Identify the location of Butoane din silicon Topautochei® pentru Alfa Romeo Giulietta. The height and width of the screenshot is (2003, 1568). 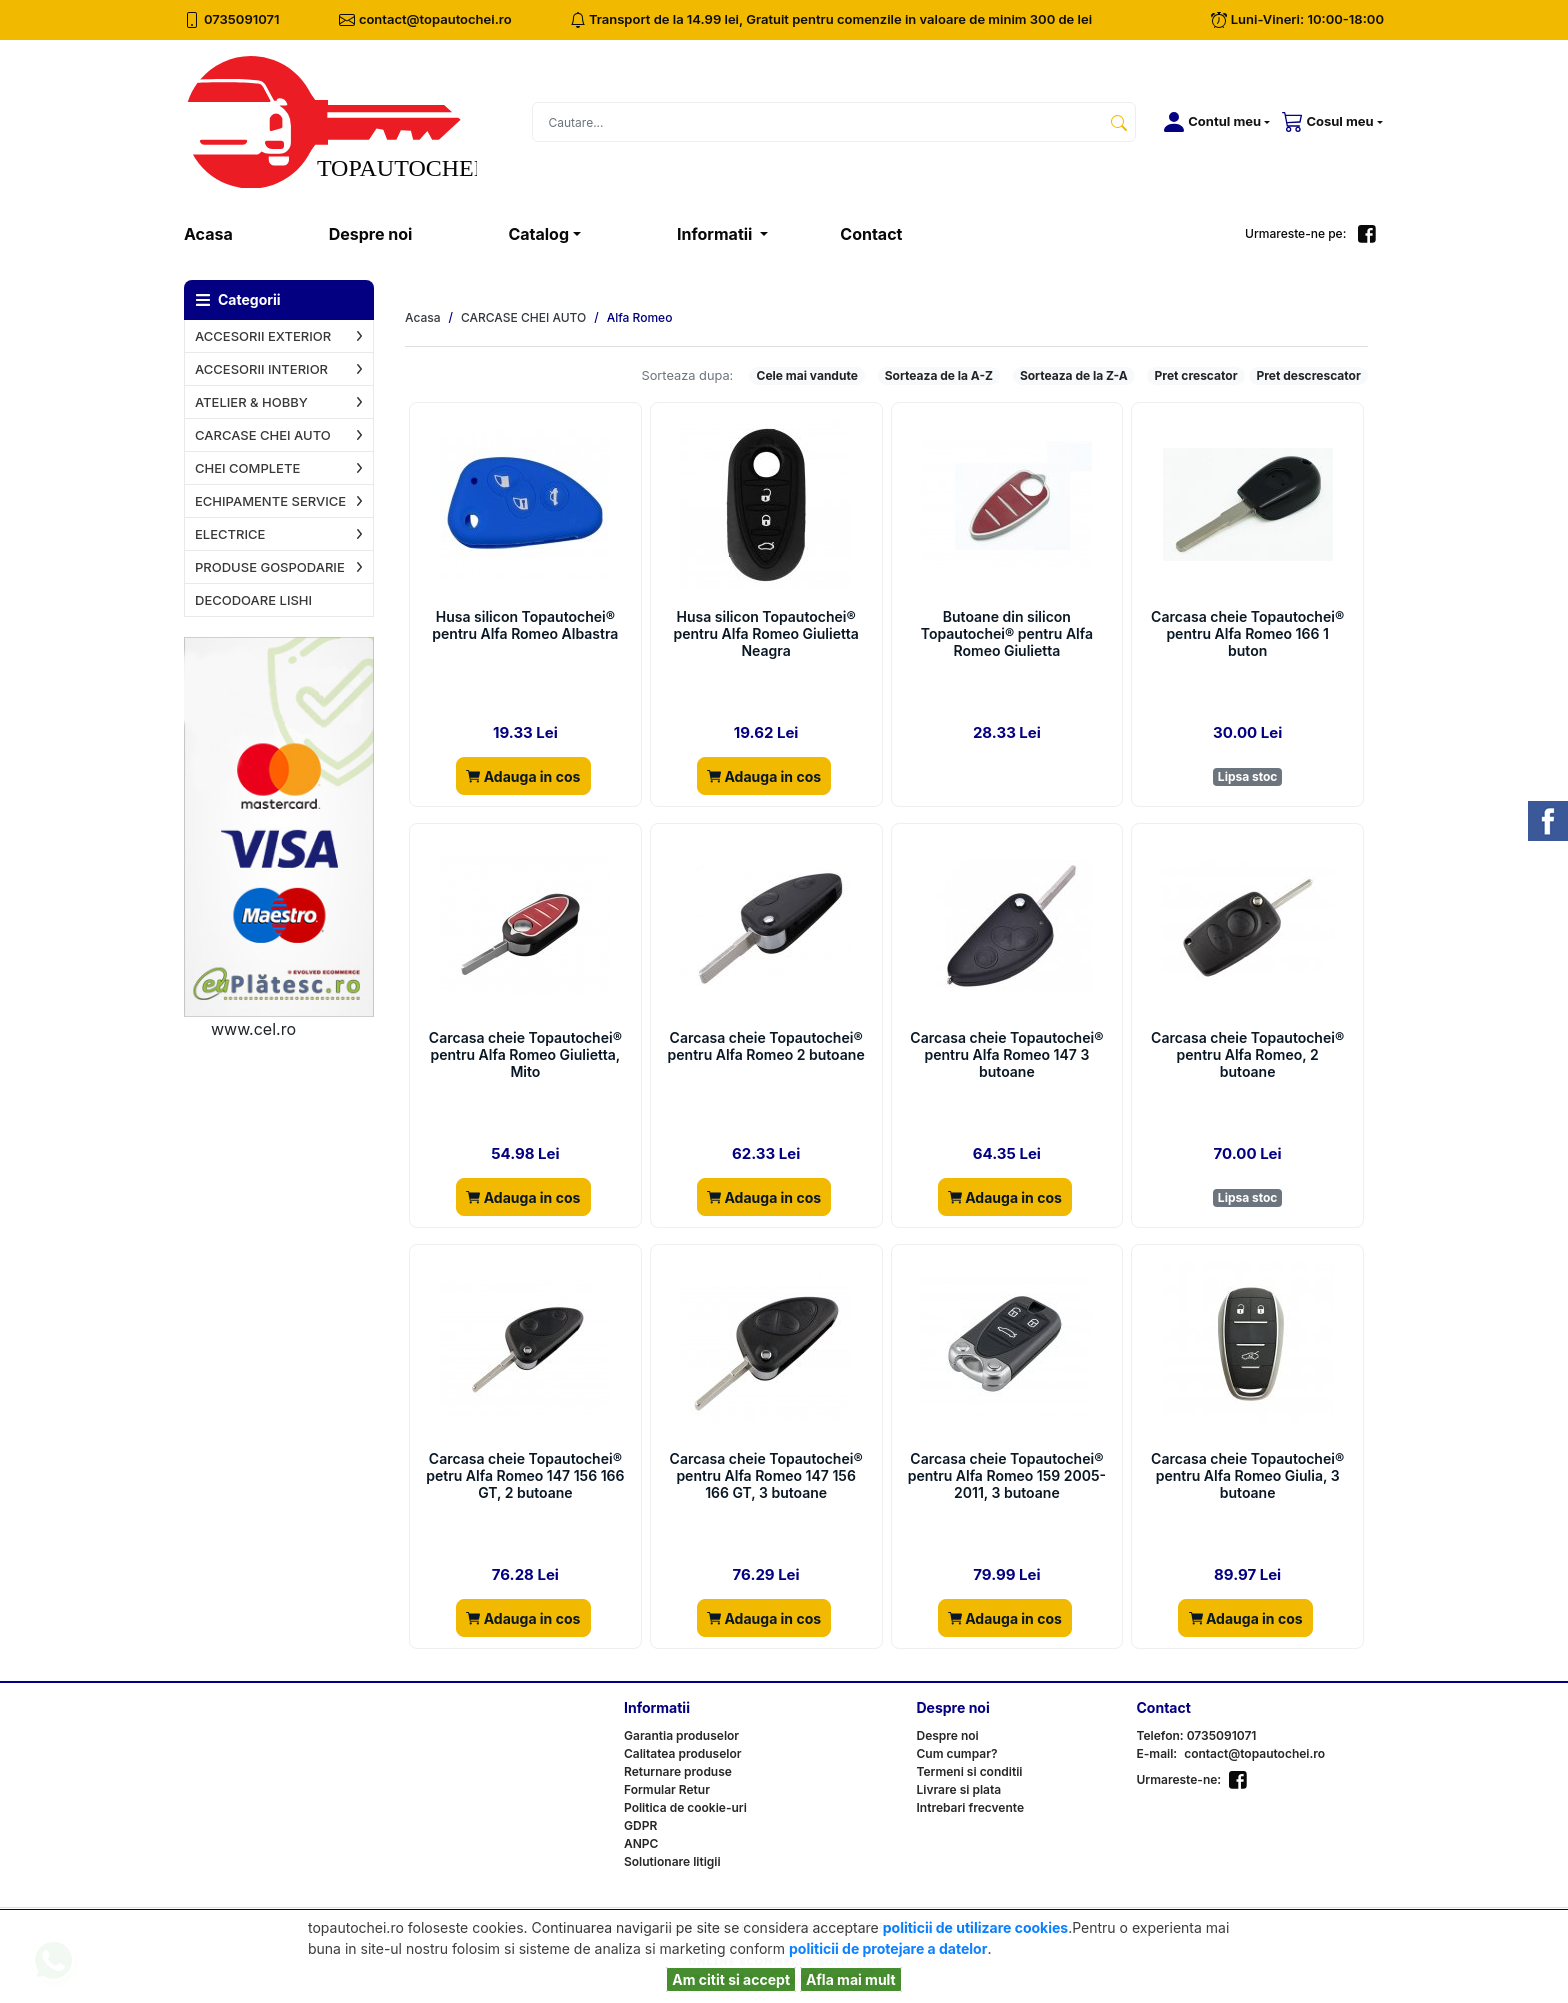
(1007, 634).